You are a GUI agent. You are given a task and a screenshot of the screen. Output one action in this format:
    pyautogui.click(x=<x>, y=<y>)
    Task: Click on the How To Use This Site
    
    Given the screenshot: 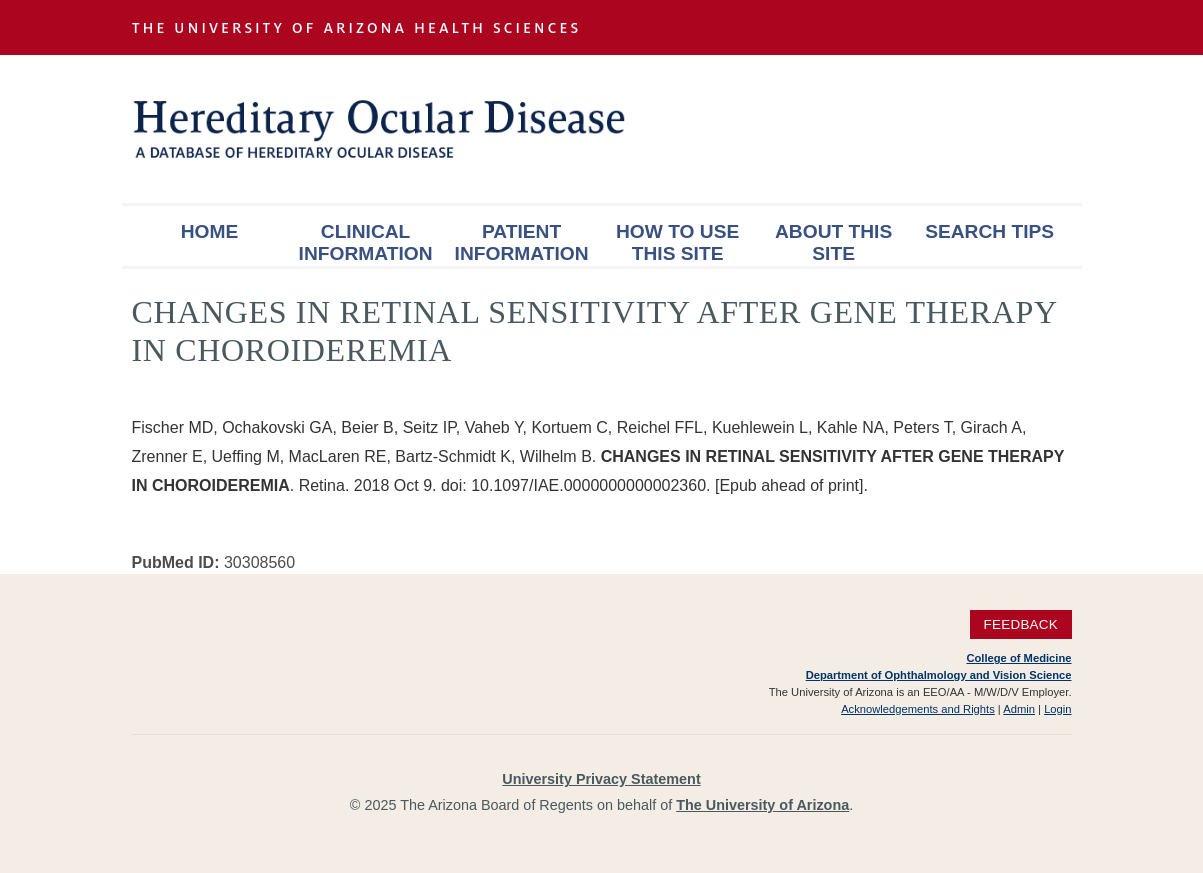 What is the action you would take?
    pyautogui.click(x=677, y=242)
    